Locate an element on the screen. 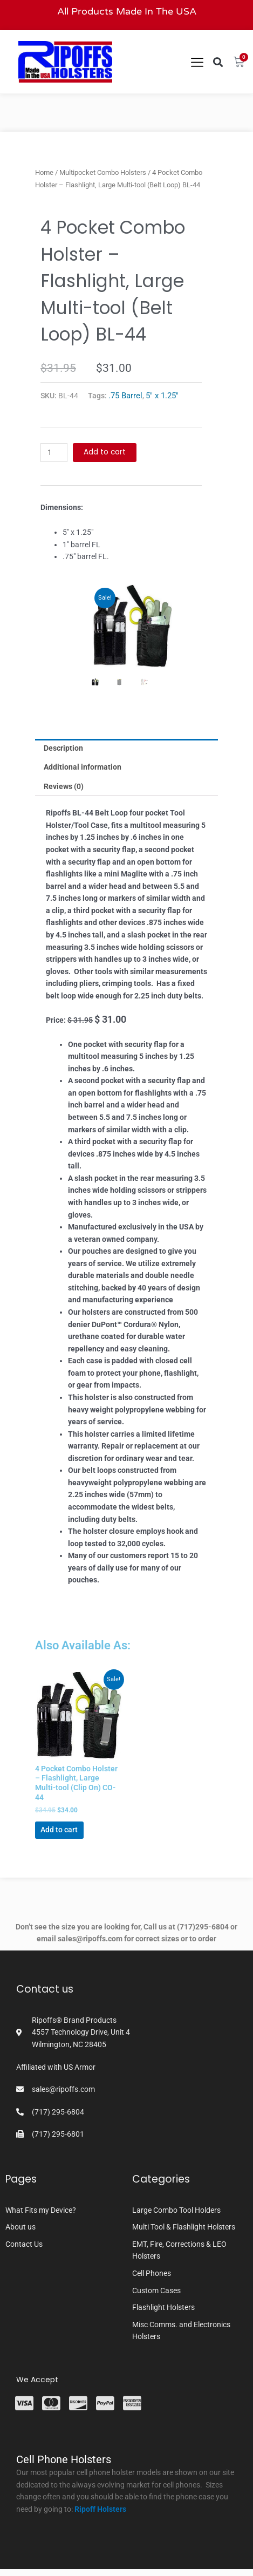  Multipocket Combo Holsters is located at coordinates (102, 172).